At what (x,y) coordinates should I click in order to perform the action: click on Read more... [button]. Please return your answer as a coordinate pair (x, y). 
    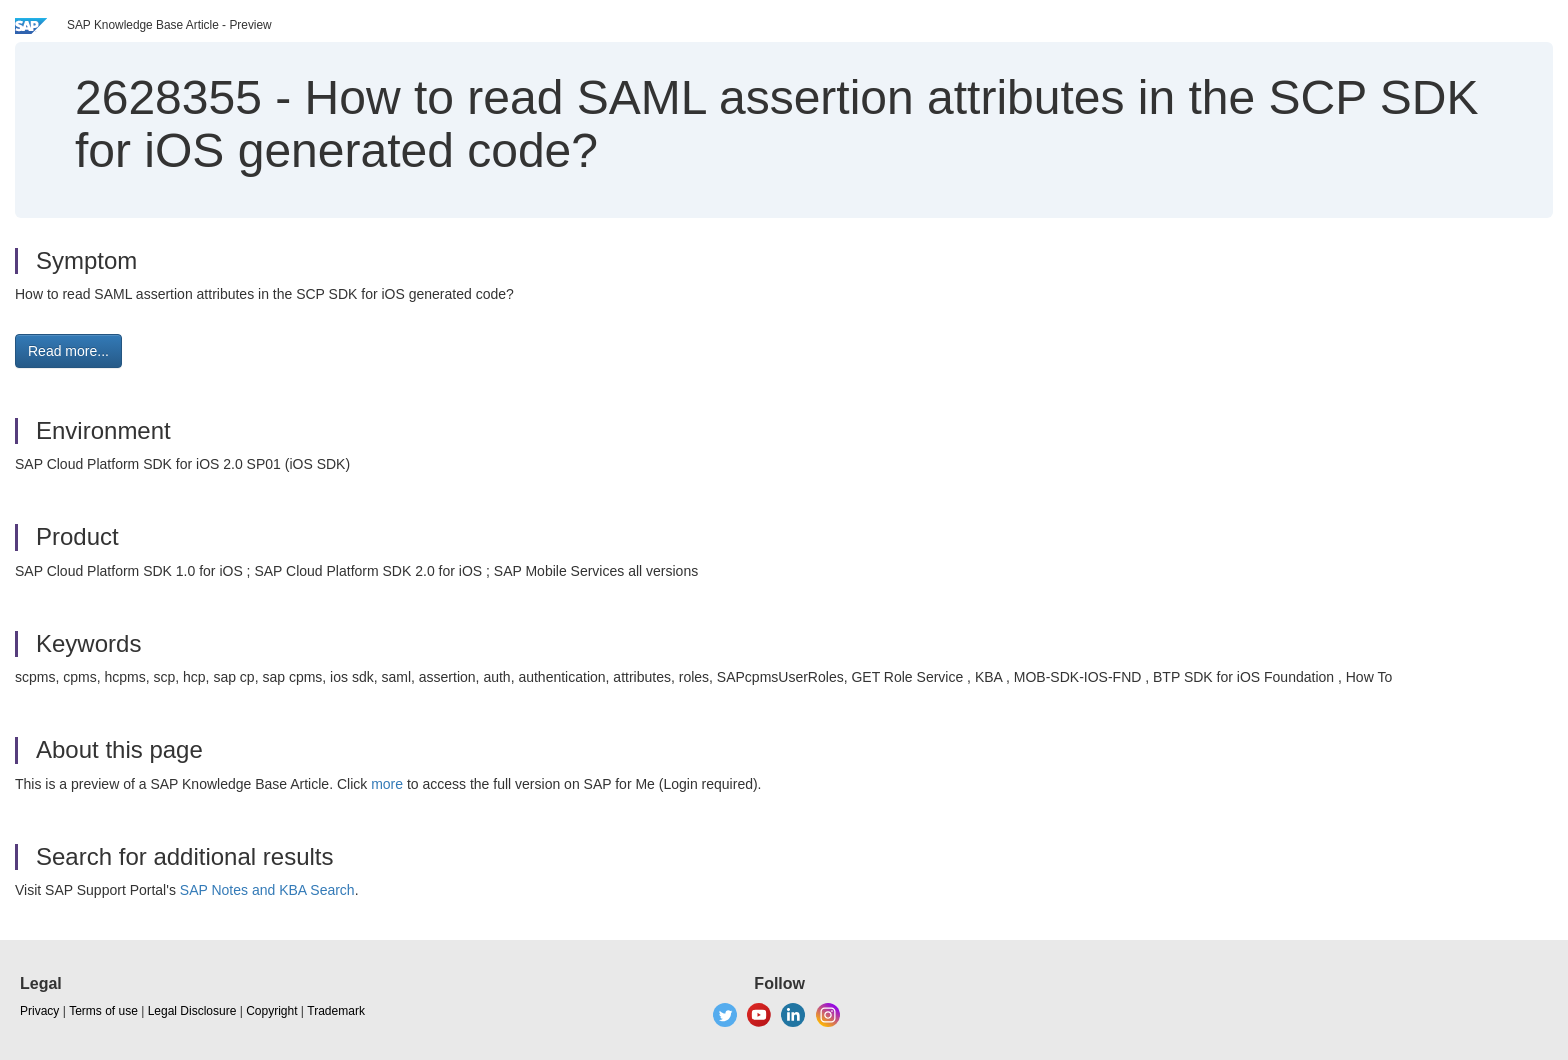
    Looking at the image, I should click on (68, 351).